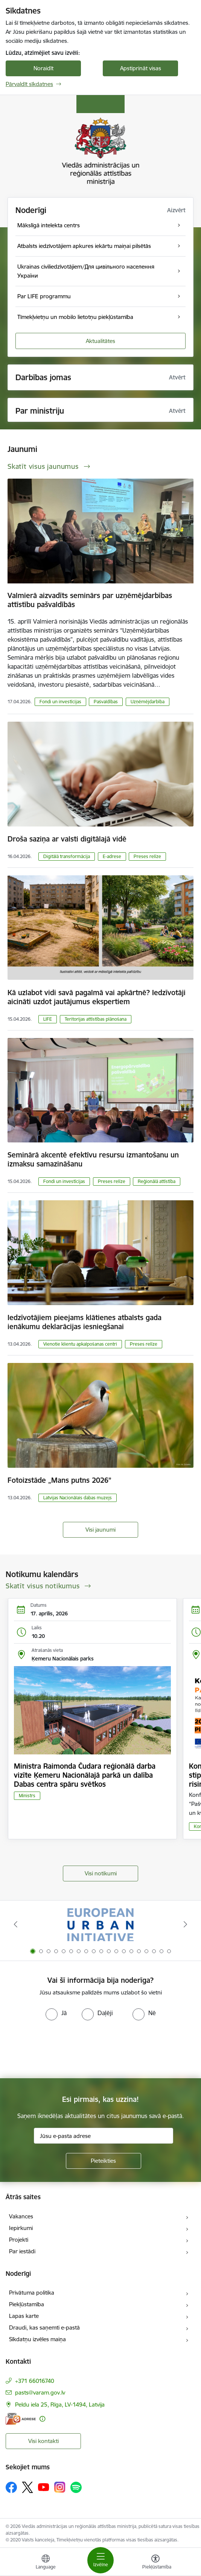 The image size is (201, 2576). What do you see at coordinates (40, 2392) in the screenshot?
I see `pasts@varam.gov.lv [E-pasts: pasts@varam.gov.lv]` at bounding box center [40, 2392].